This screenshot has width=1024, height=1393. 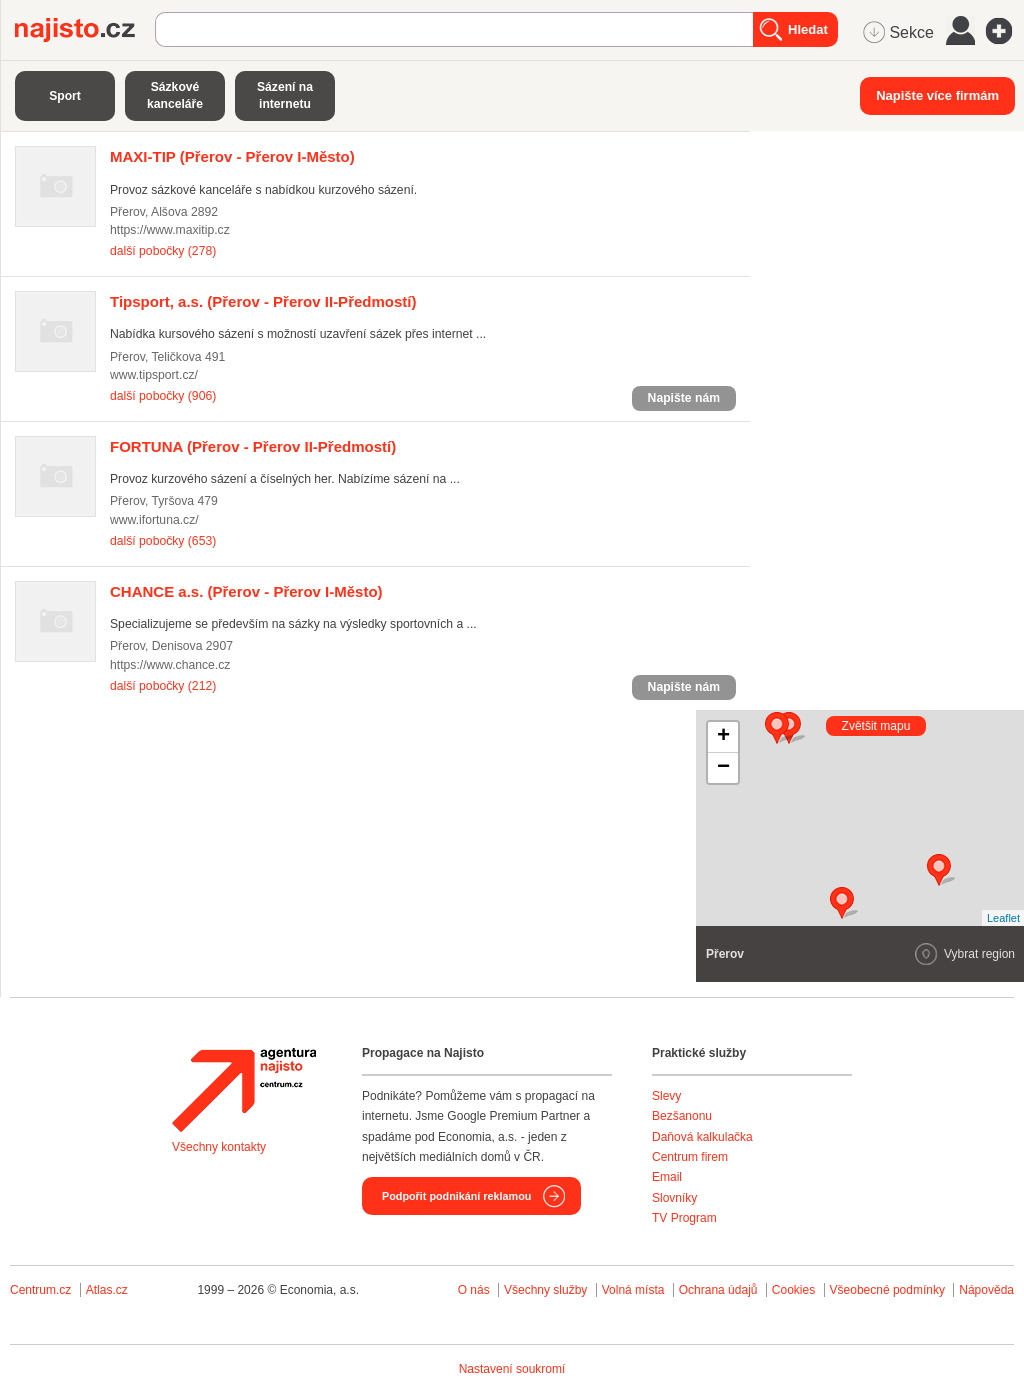 What do you see at coordinates (793, 1290) in the screenshot?
I see `Cookies` at bounding box center [793, 1290].